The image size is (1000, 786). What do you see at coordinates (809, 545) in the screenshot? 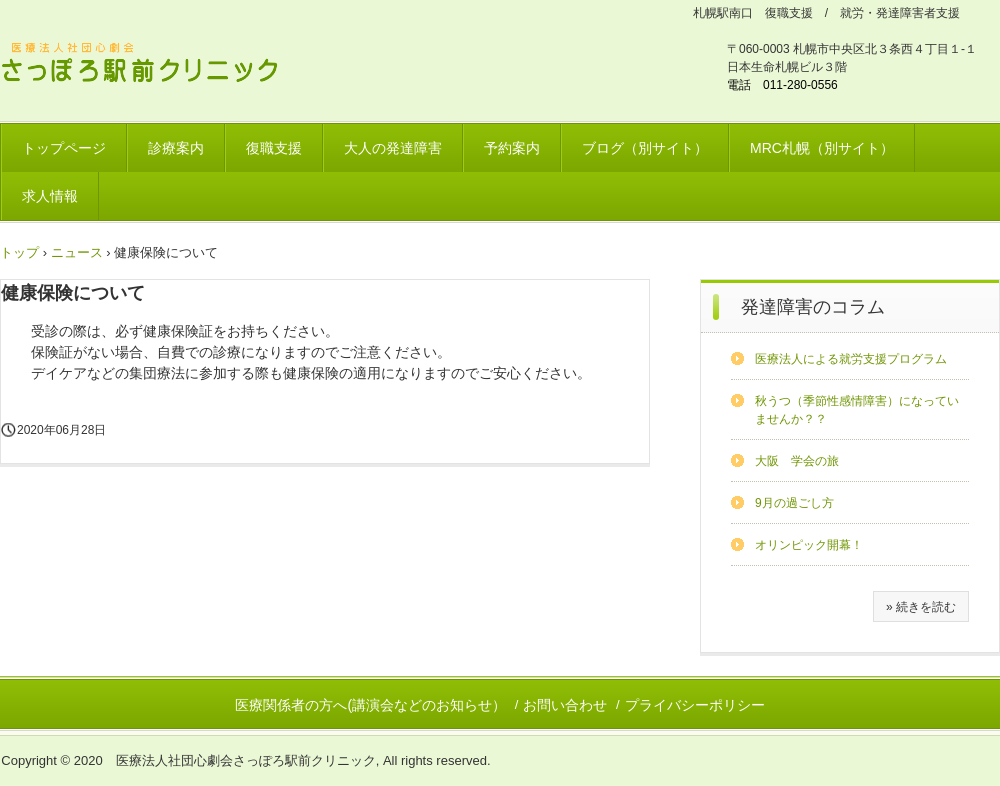
I see `オリンピック開幕！` at bounding box center [809, 545].